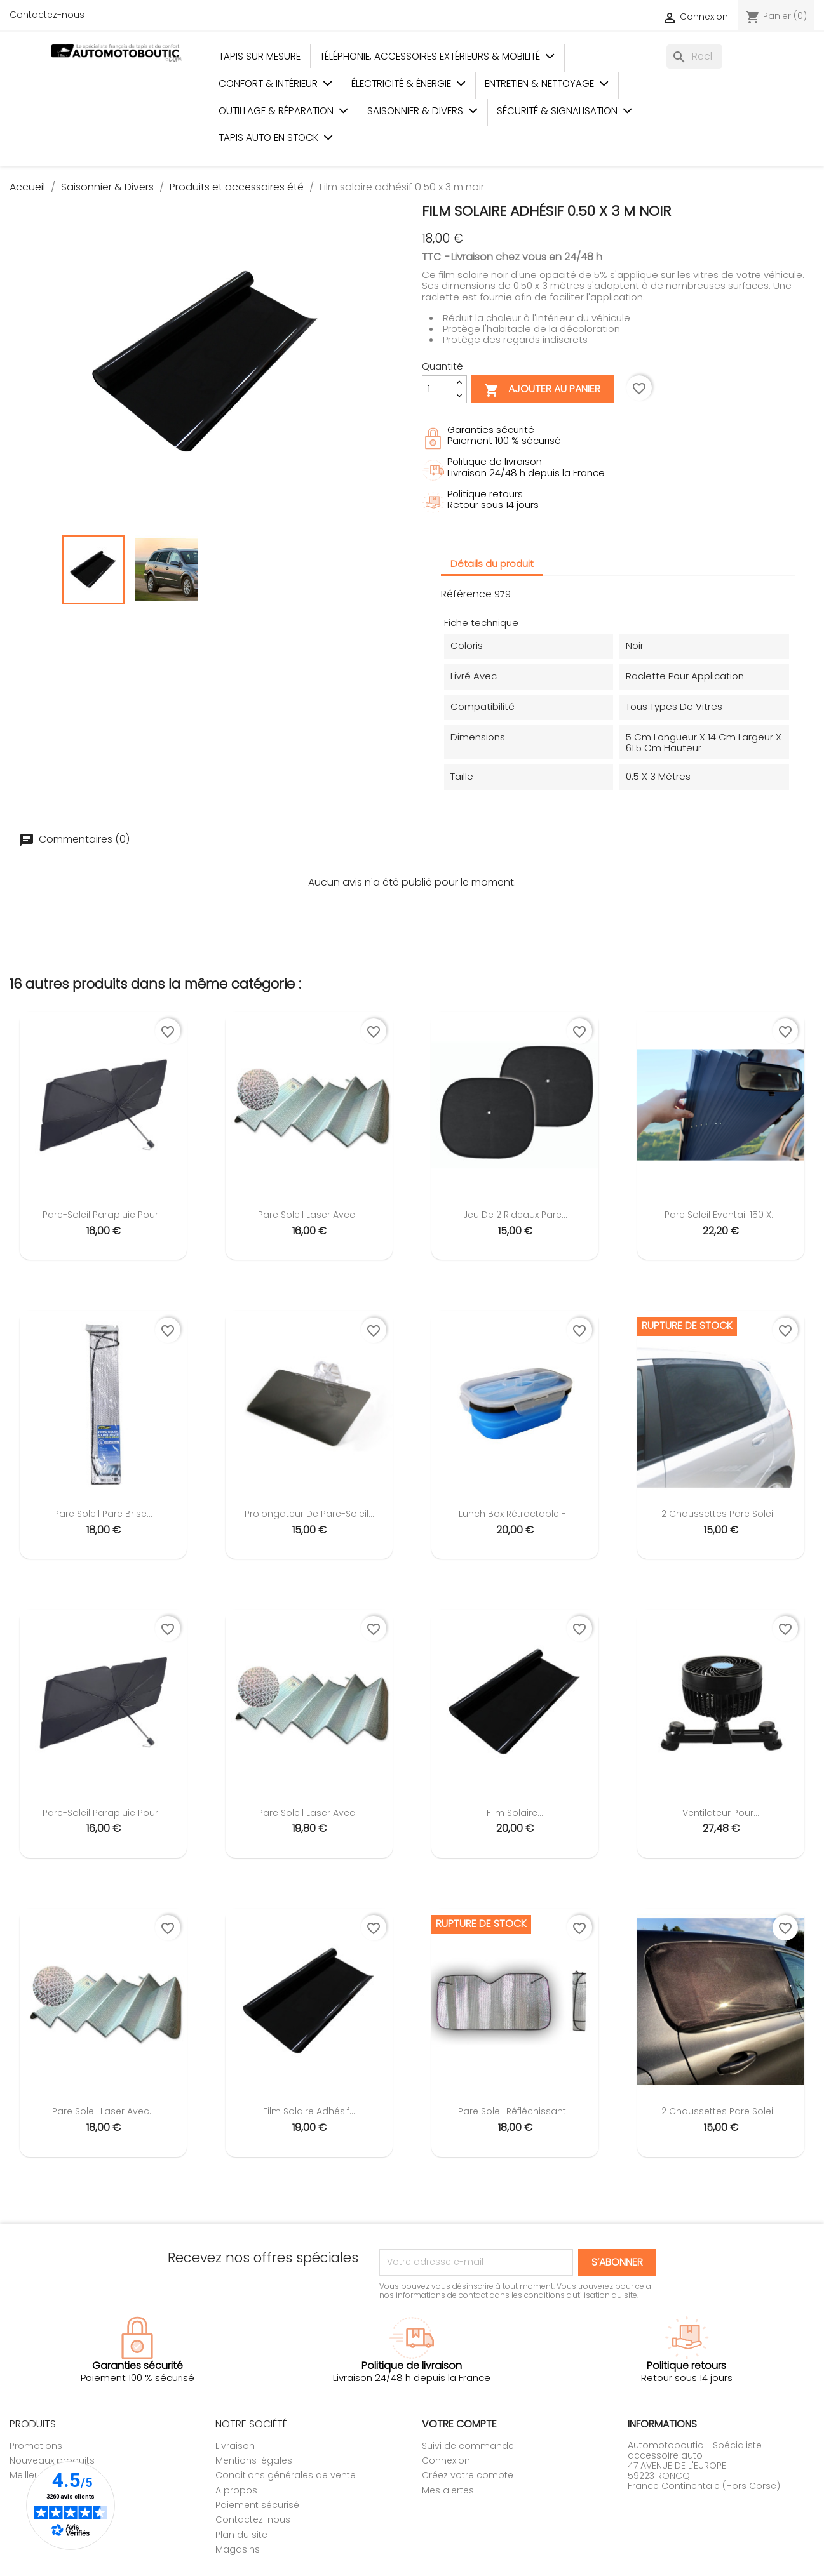 The height and width of the screenshot is (2576, 824). I want to click on Plan du site, so click(241, 2534).